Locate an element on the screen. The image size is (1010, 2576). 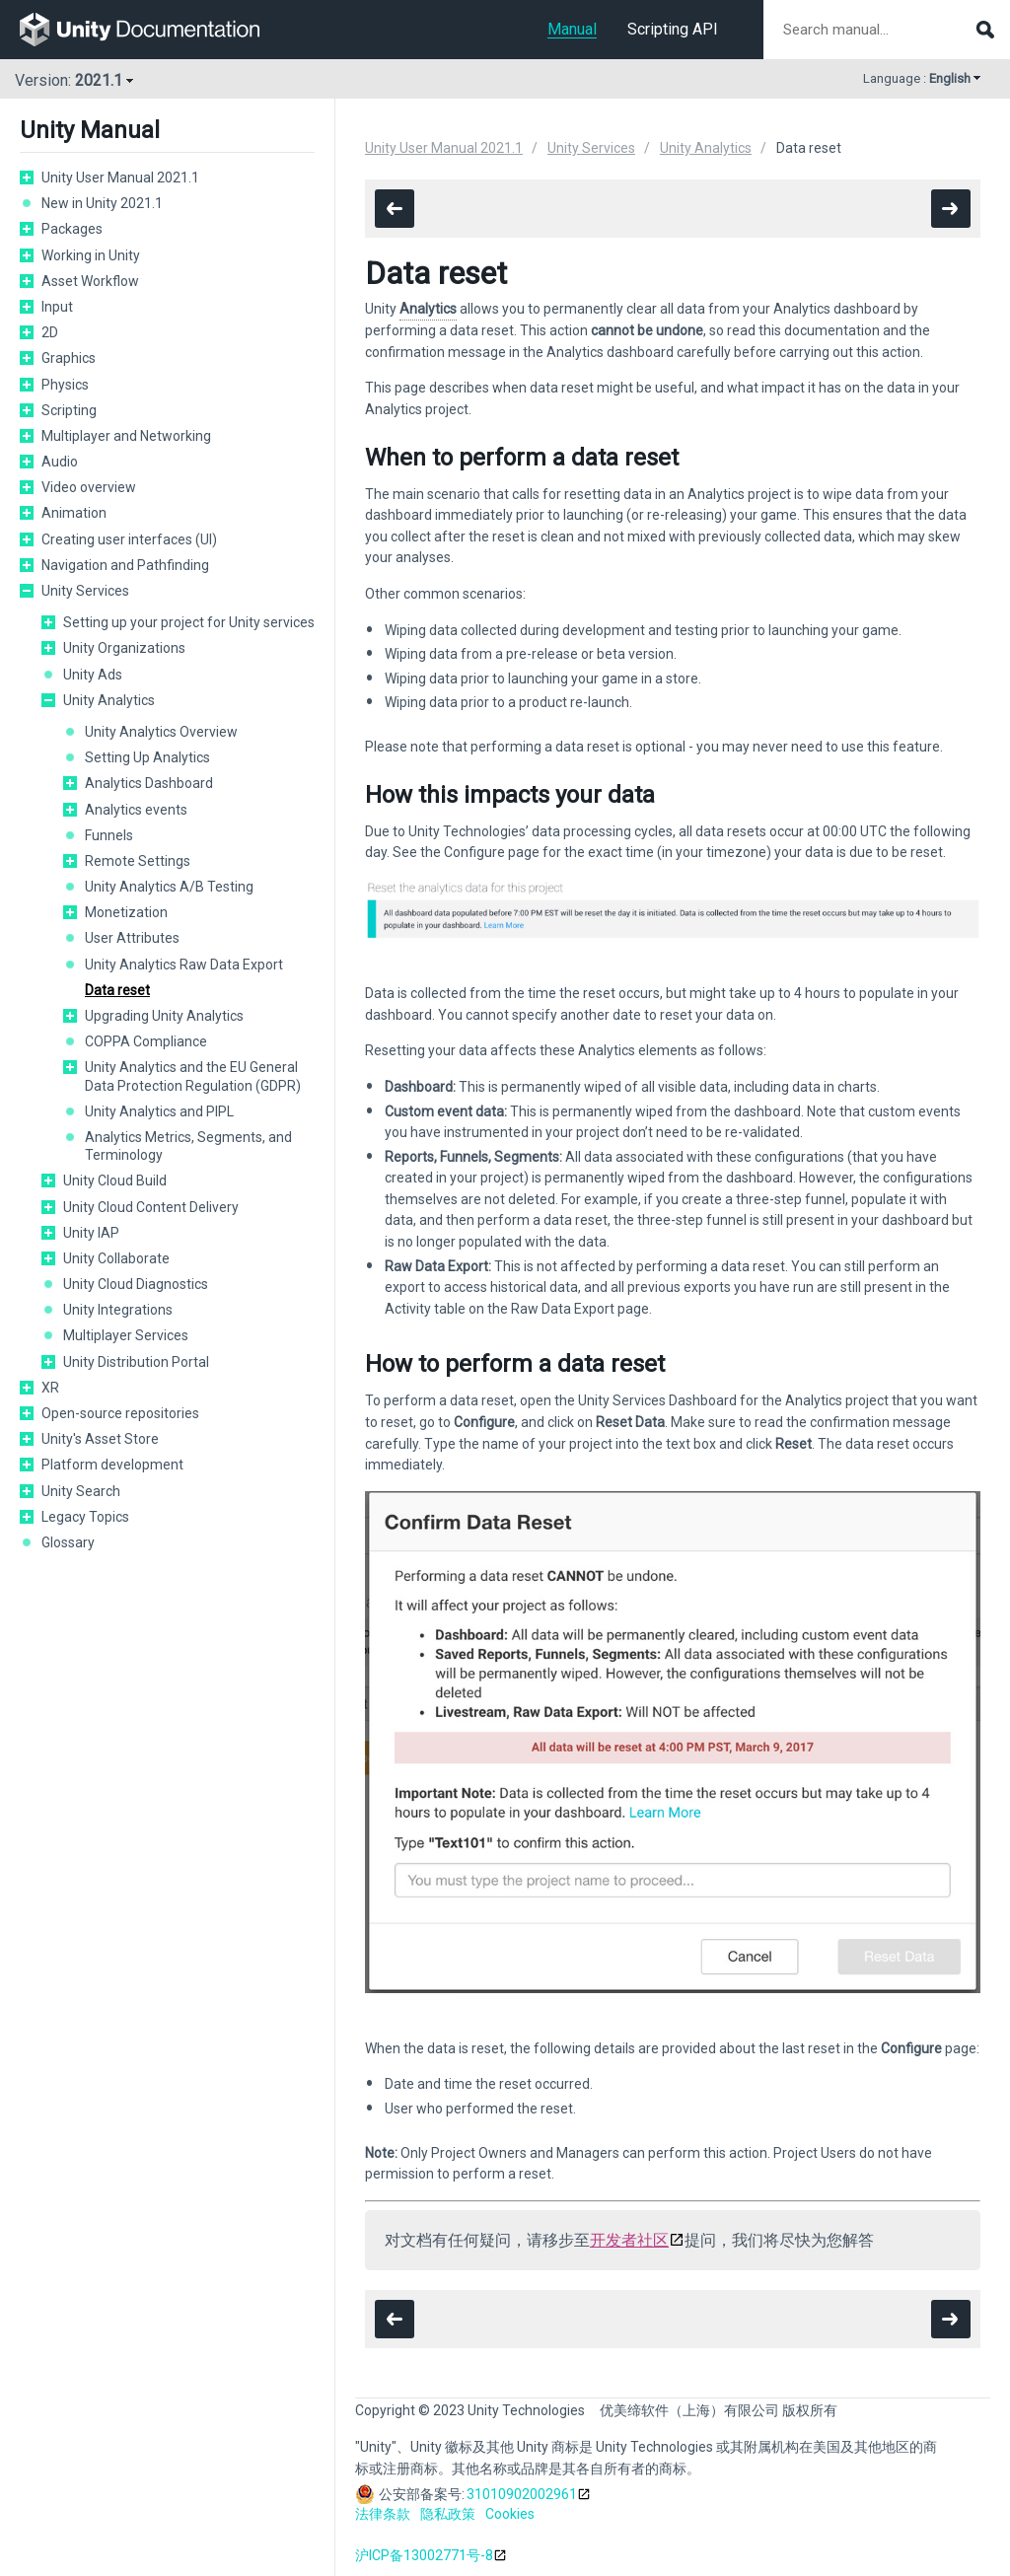
Navigation and Pathfinding is located at coordinates (125, 565).